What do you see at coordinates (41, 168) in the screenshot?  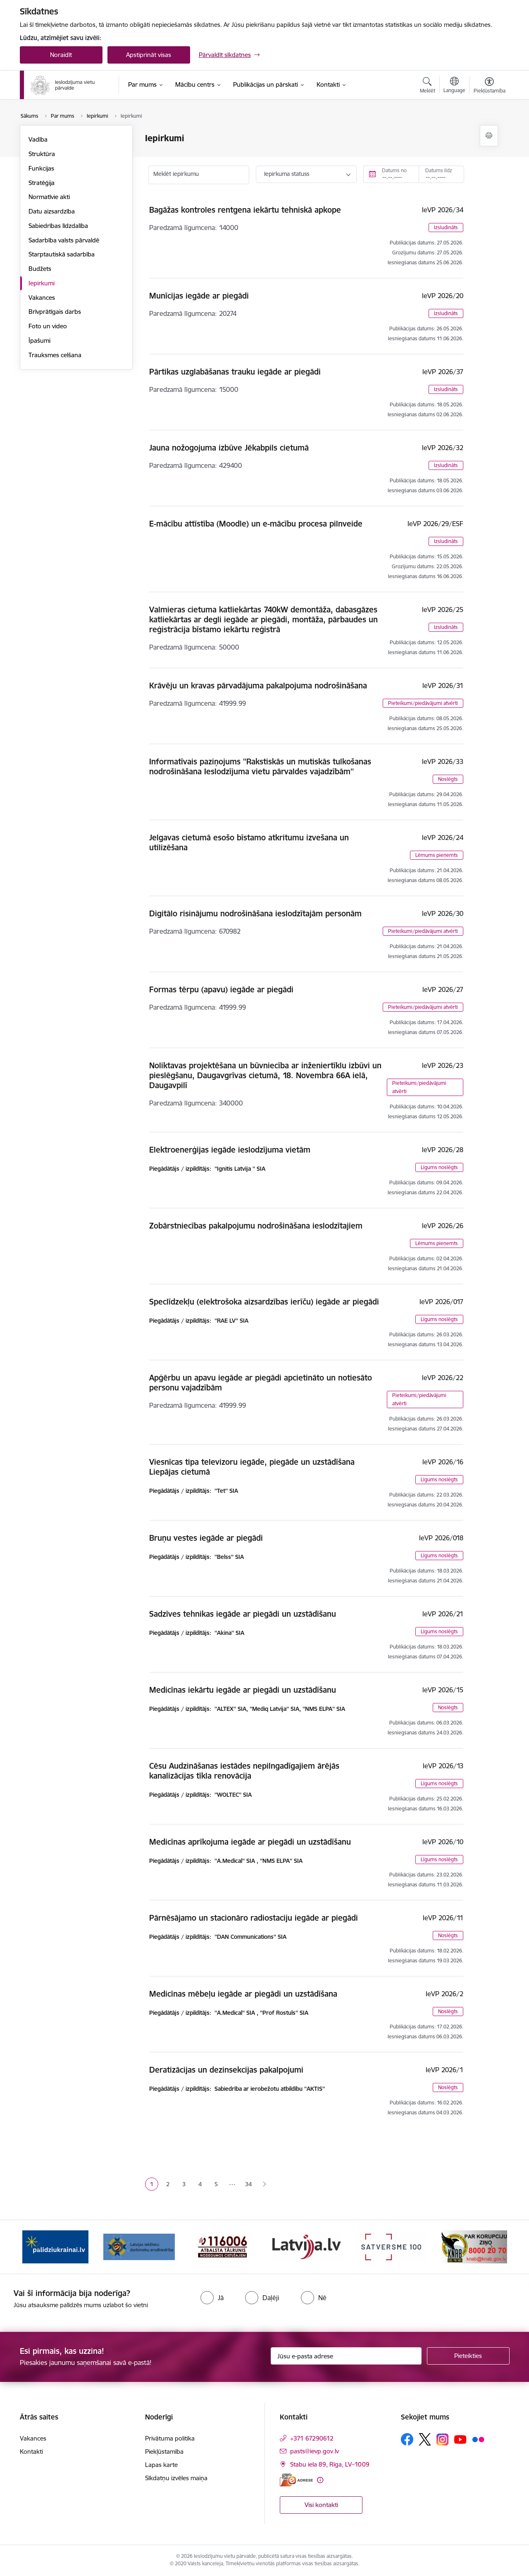 I see `Funkcijas` at bounding box center [41, 168].